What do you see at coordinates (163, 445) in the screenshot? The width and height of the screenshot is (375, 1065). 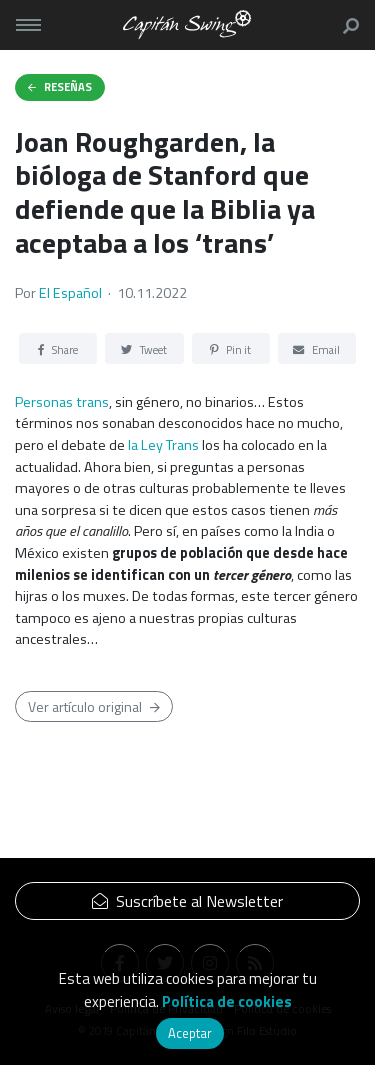 I see `la Ley Trans` at bounding box center [163, 445].